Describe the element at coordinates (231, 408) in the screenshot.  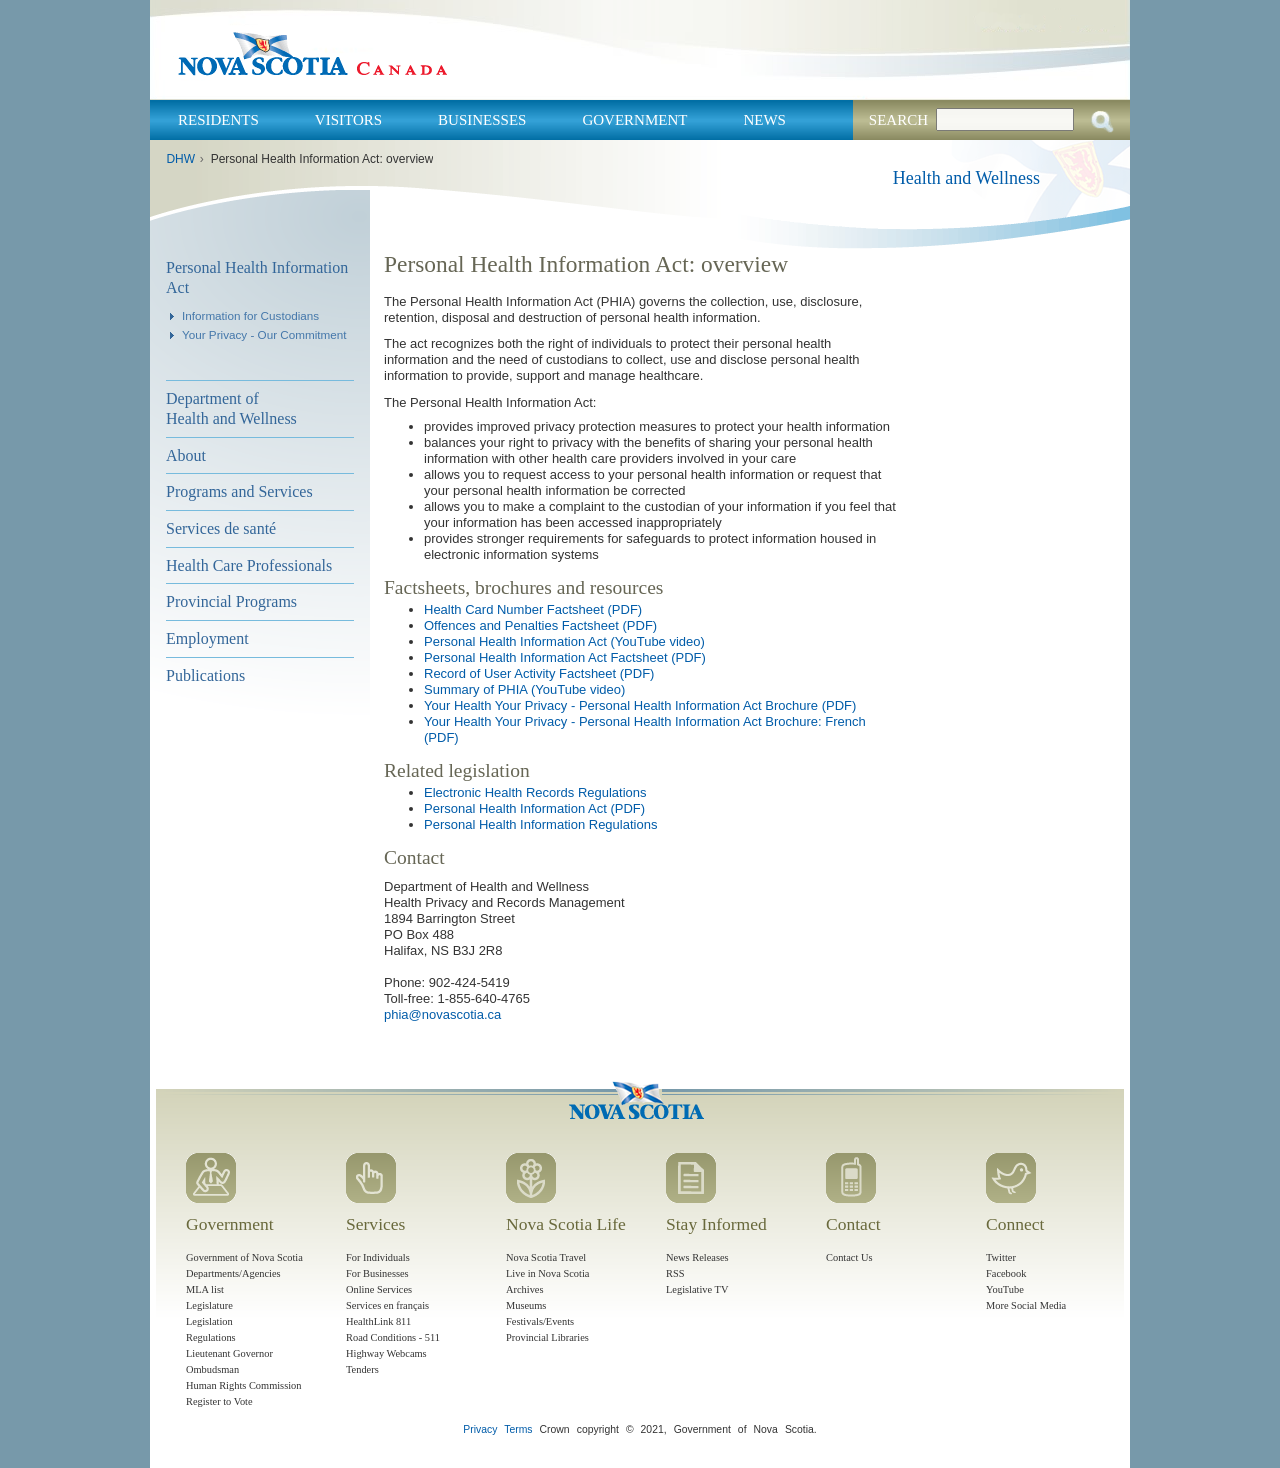
I see `Department of Health and Wellness` at that location.